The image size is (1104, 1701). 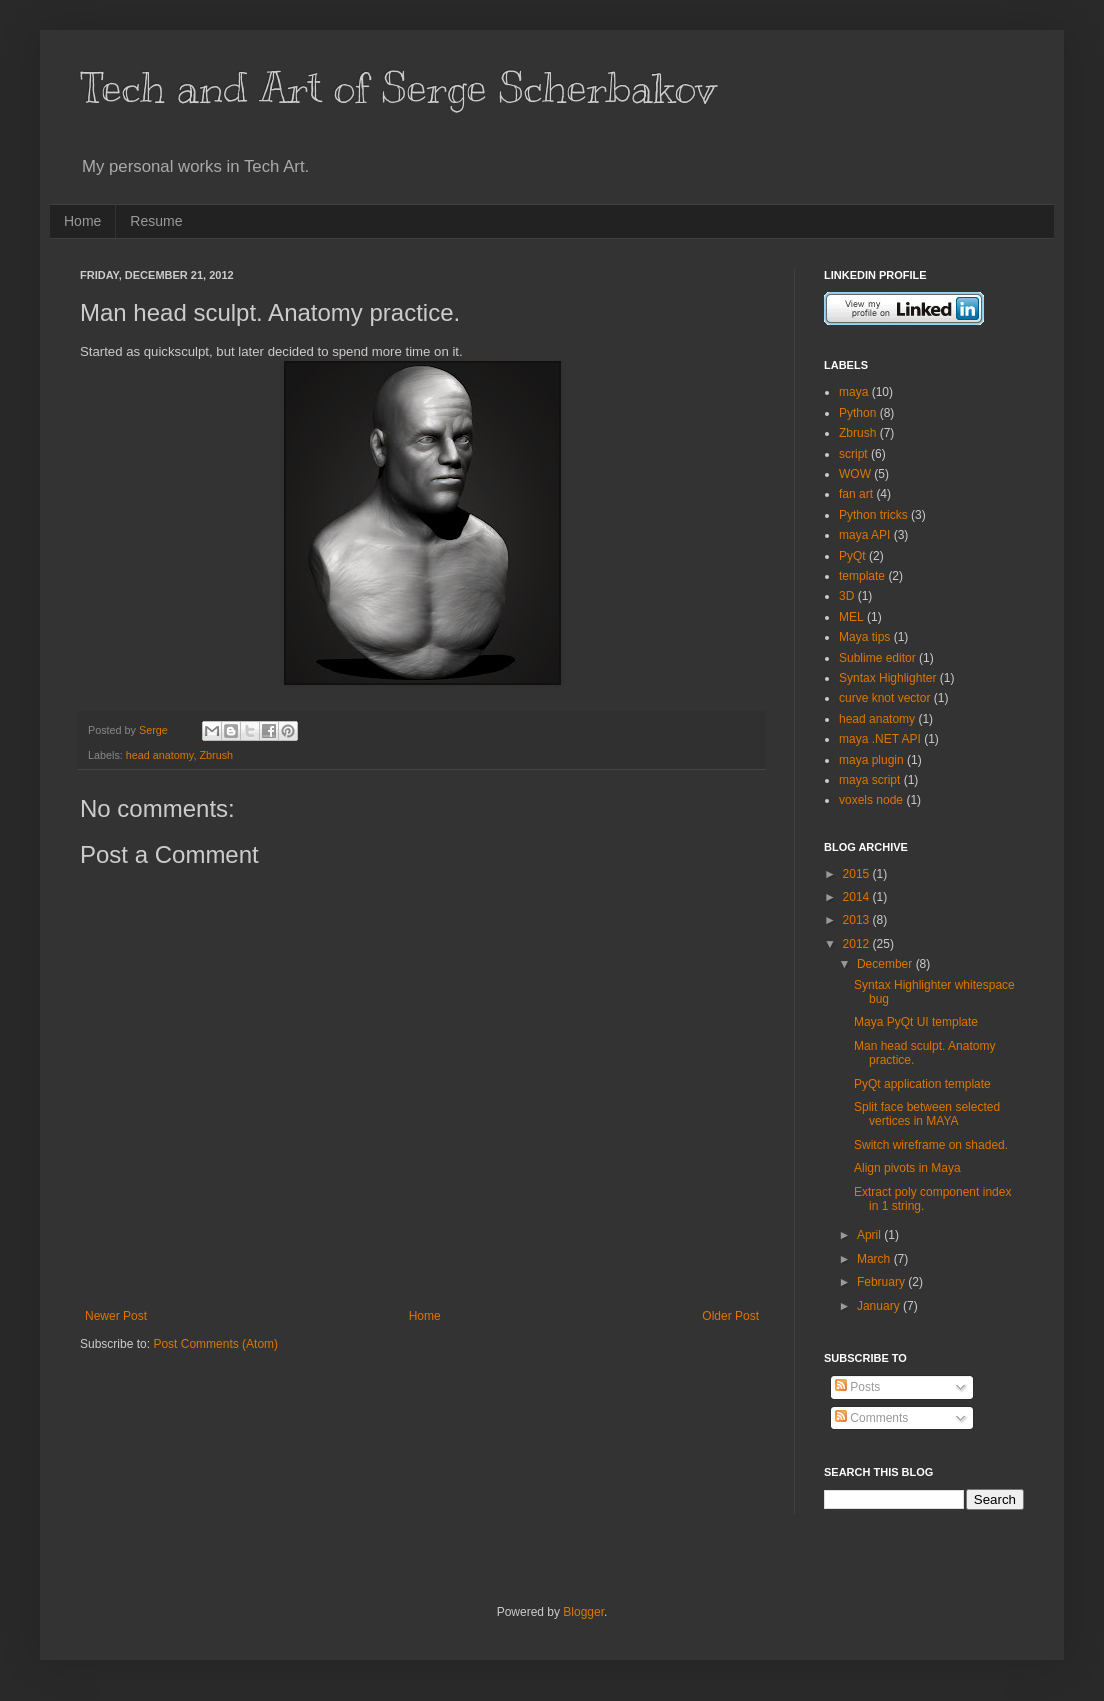 What do you see at coordinates (856, 494) in the screenshot?
I see `fan art` at bounding box center [856, 494].